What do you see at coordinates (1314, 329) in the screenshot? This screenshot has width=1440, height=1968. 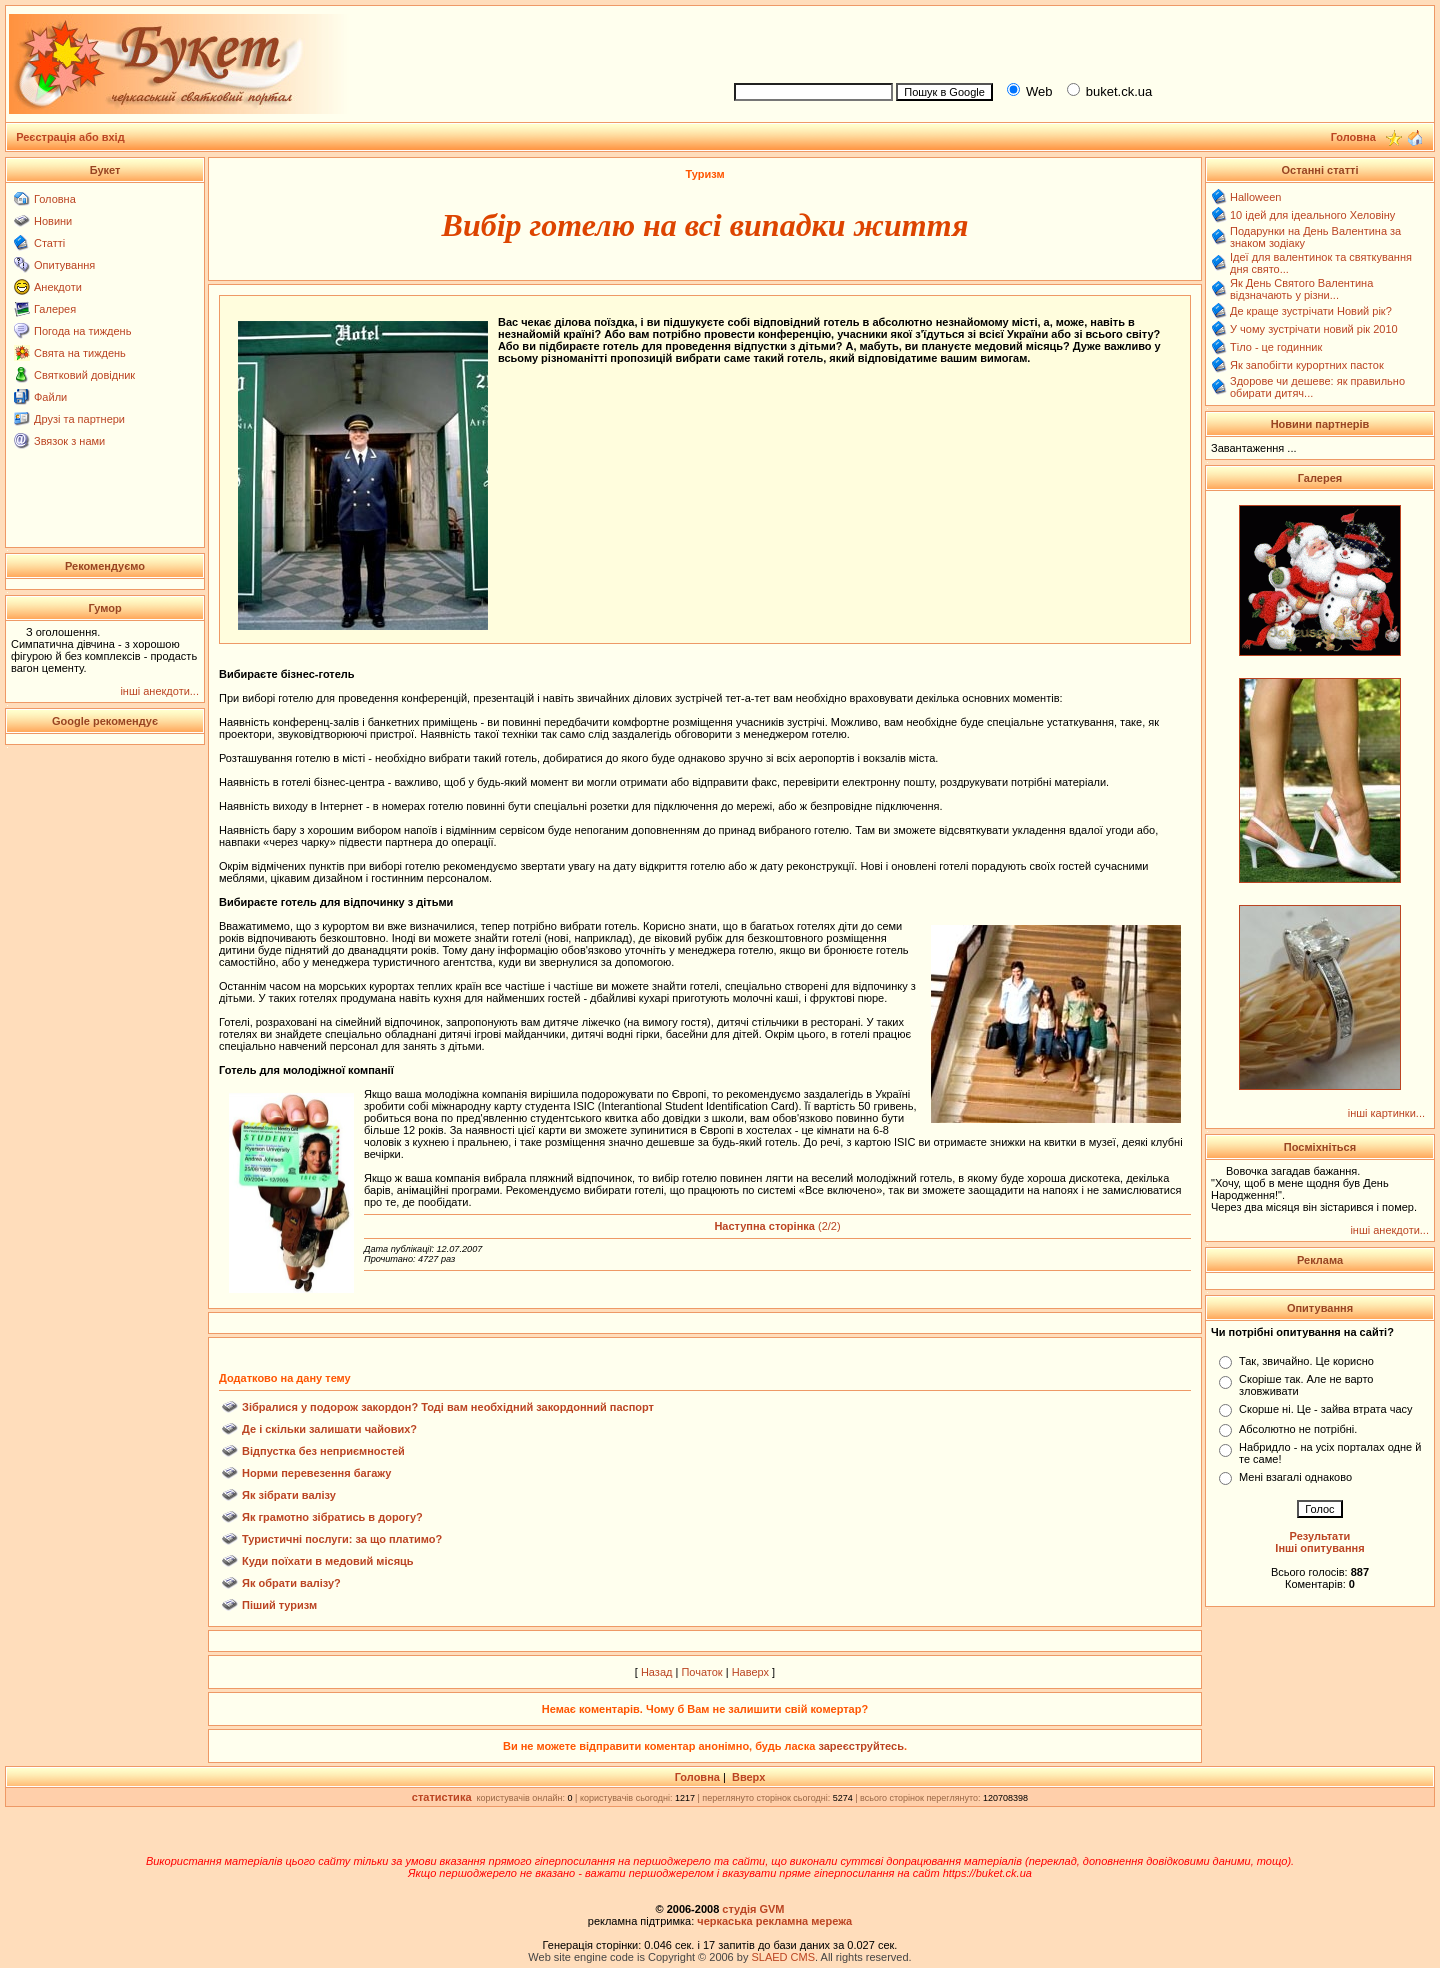 I see `У чому зустрічати новий рік 2010` at bounding box center [1314, 329].